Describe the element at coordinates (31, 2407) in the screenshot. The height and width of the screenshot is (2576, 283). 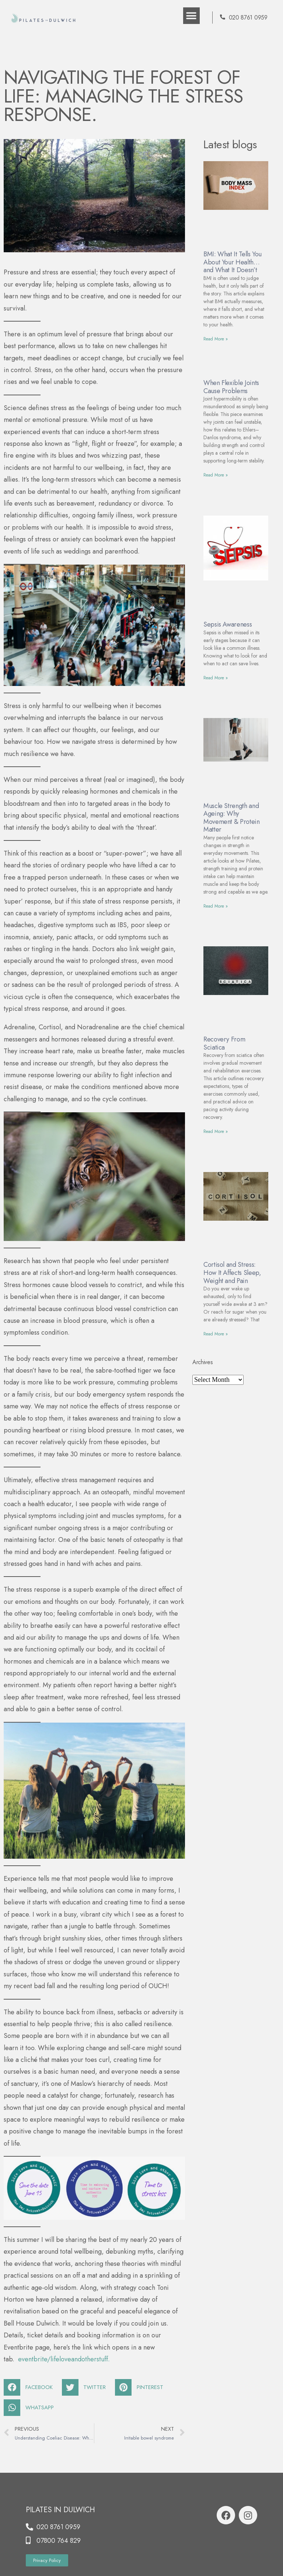
I see `[Share on whatsapp]` at that location.